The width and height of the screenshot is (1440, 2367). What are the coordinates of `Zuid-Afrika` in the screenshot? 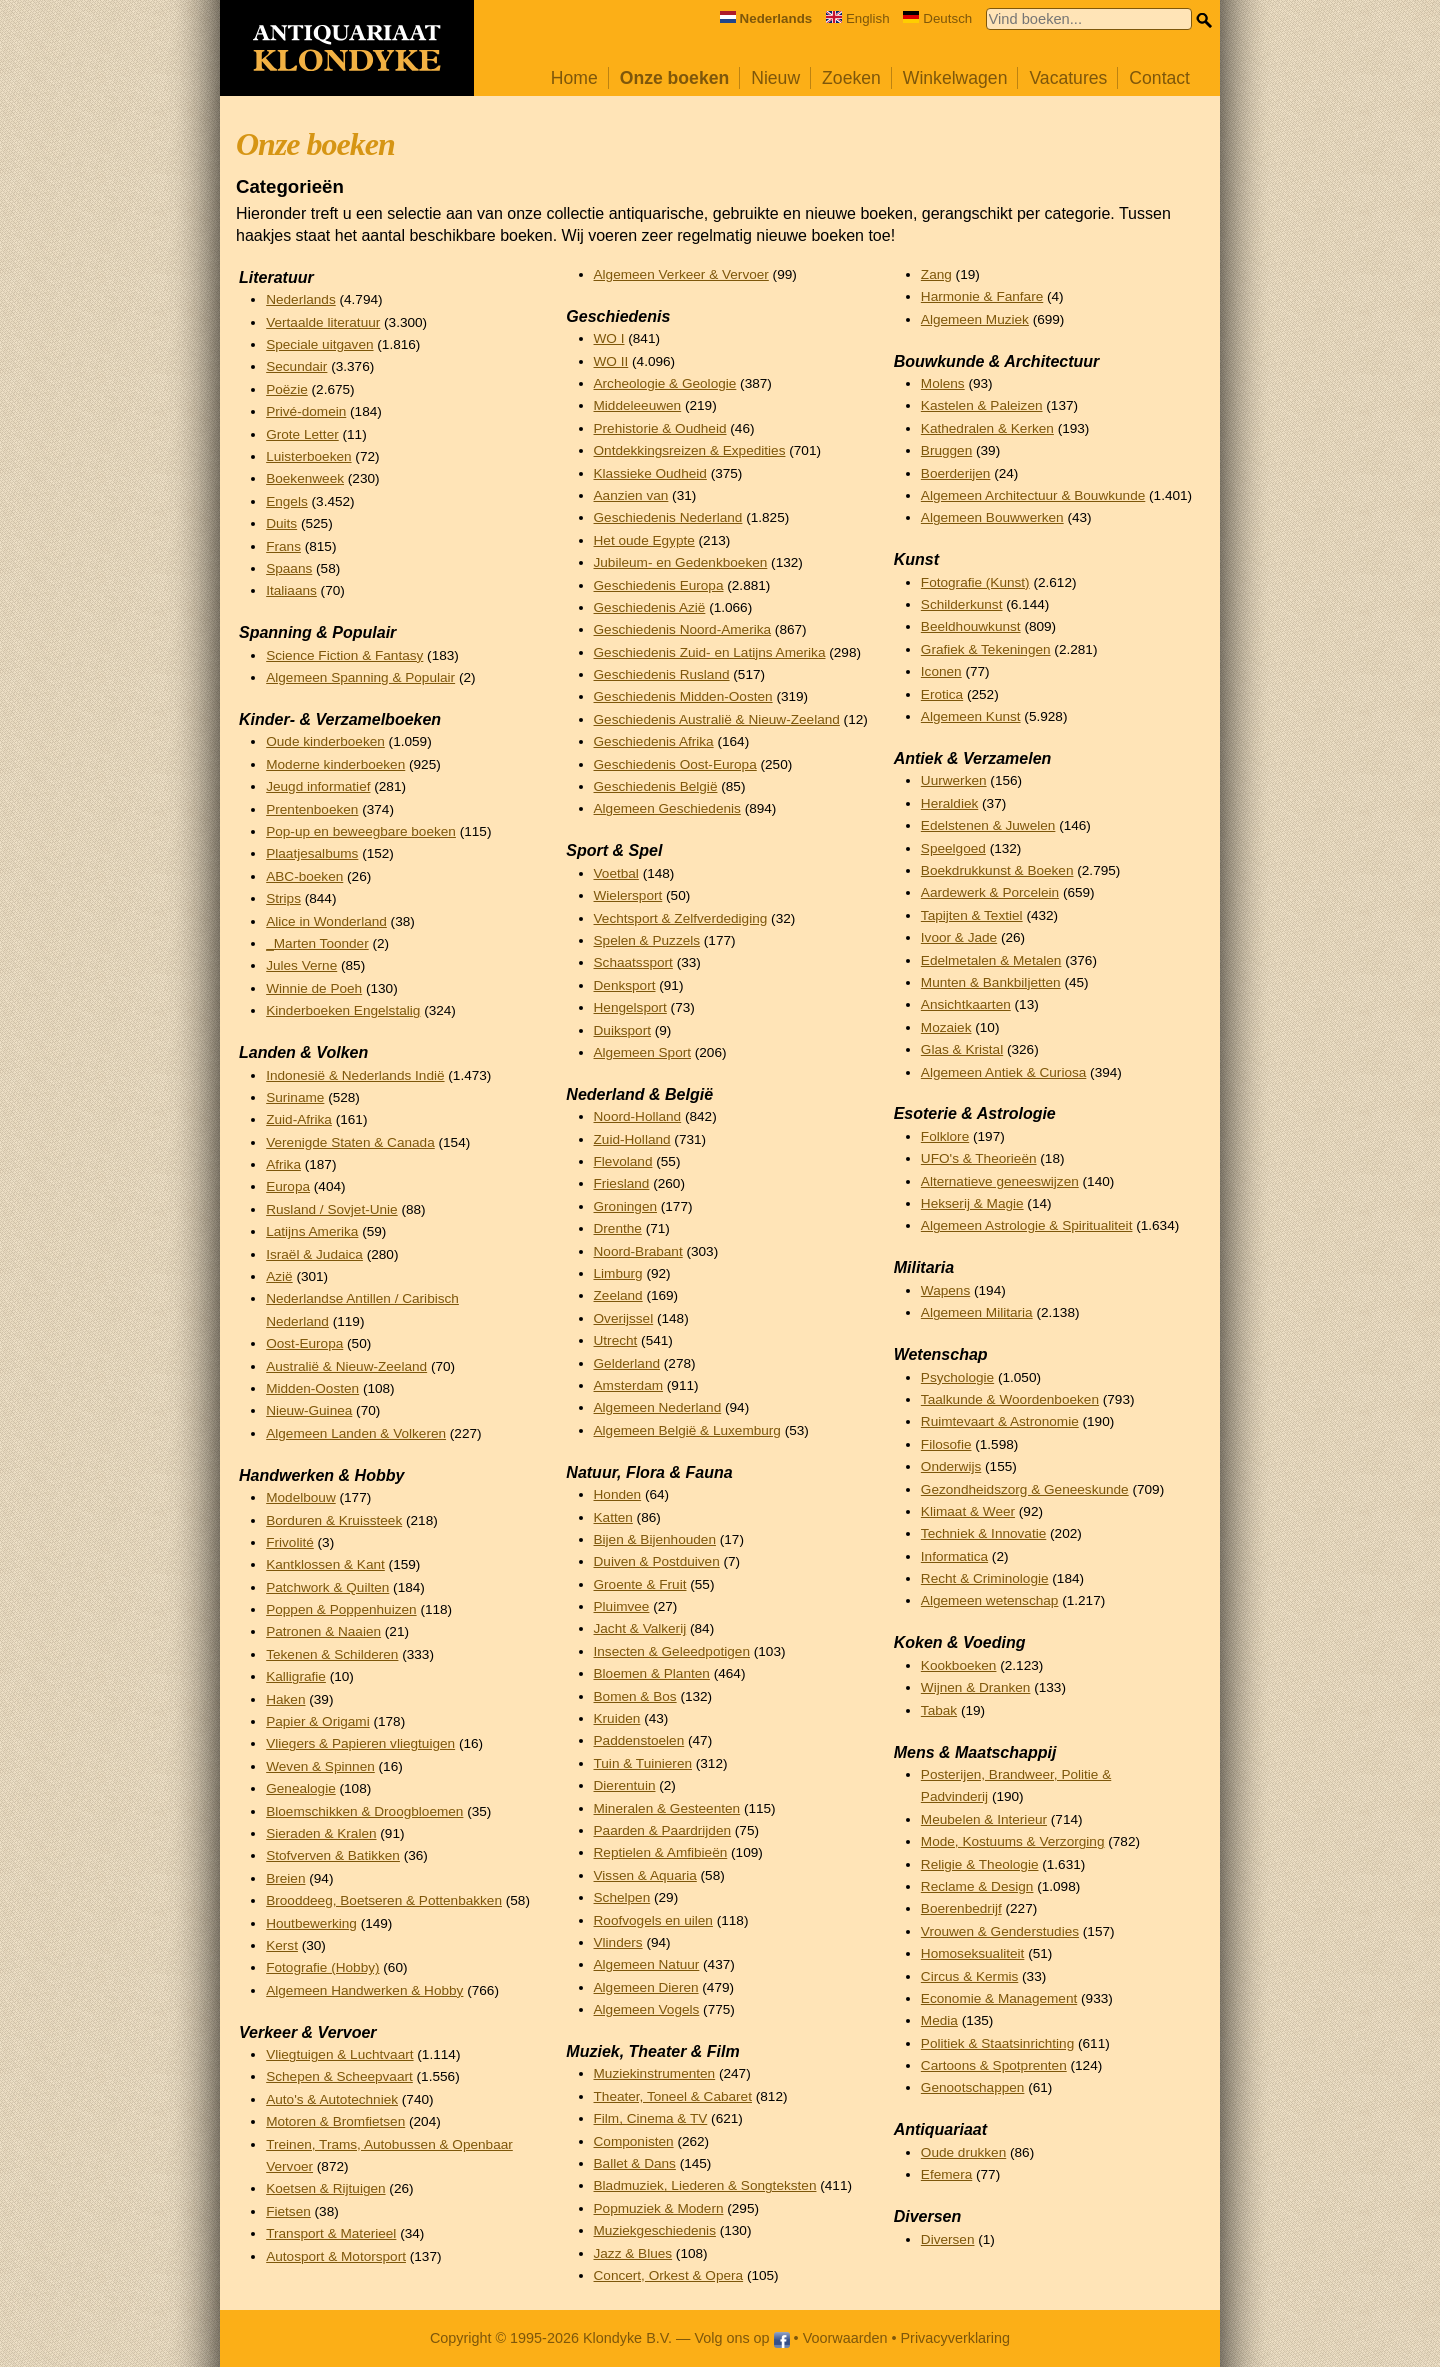 It's located at (299, 1119).